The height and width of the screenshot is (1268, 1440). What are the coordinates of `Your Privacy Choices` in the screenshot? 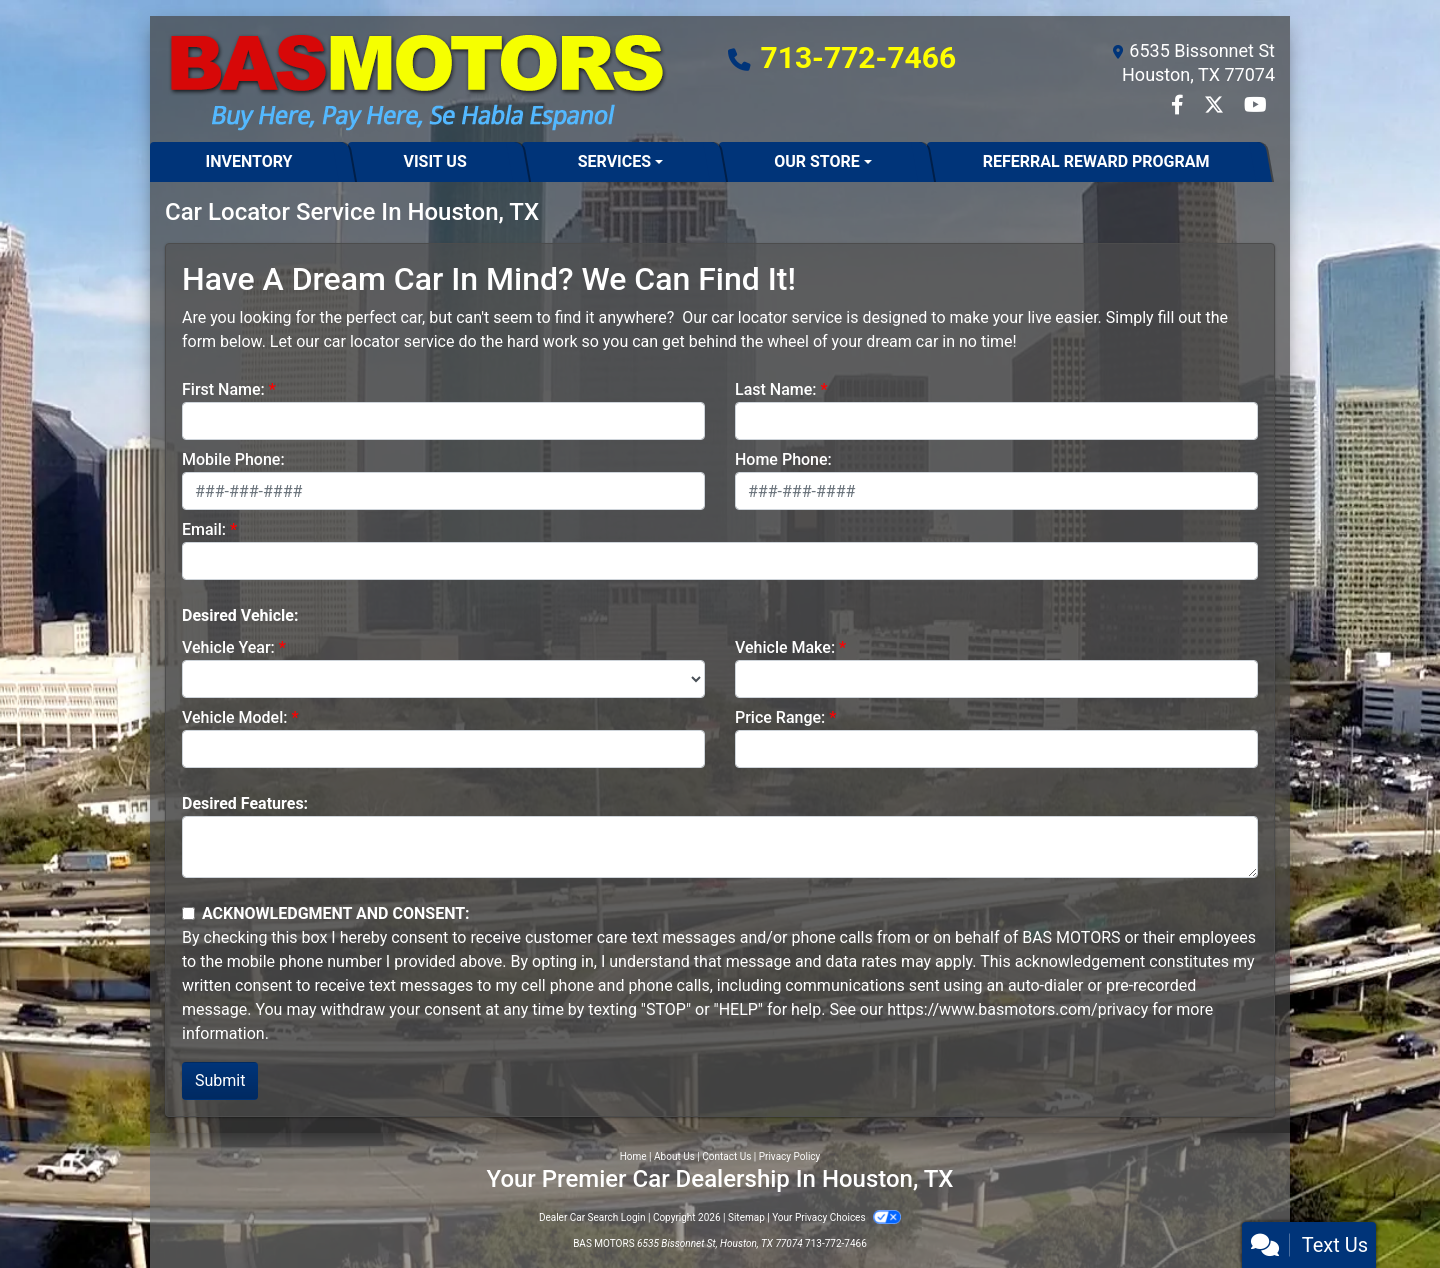 It's located at (836, 1217).